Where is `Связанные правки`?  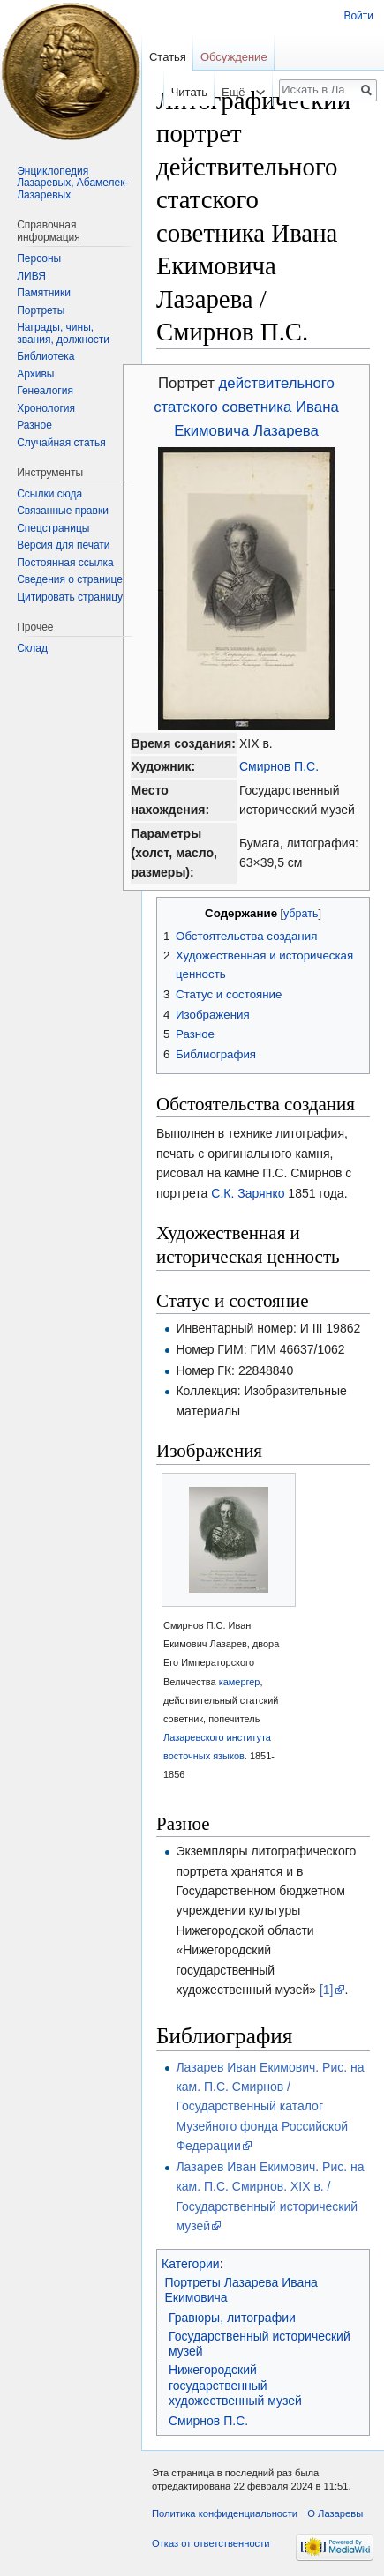
Связанные правки is located at coordinates (63, 510).